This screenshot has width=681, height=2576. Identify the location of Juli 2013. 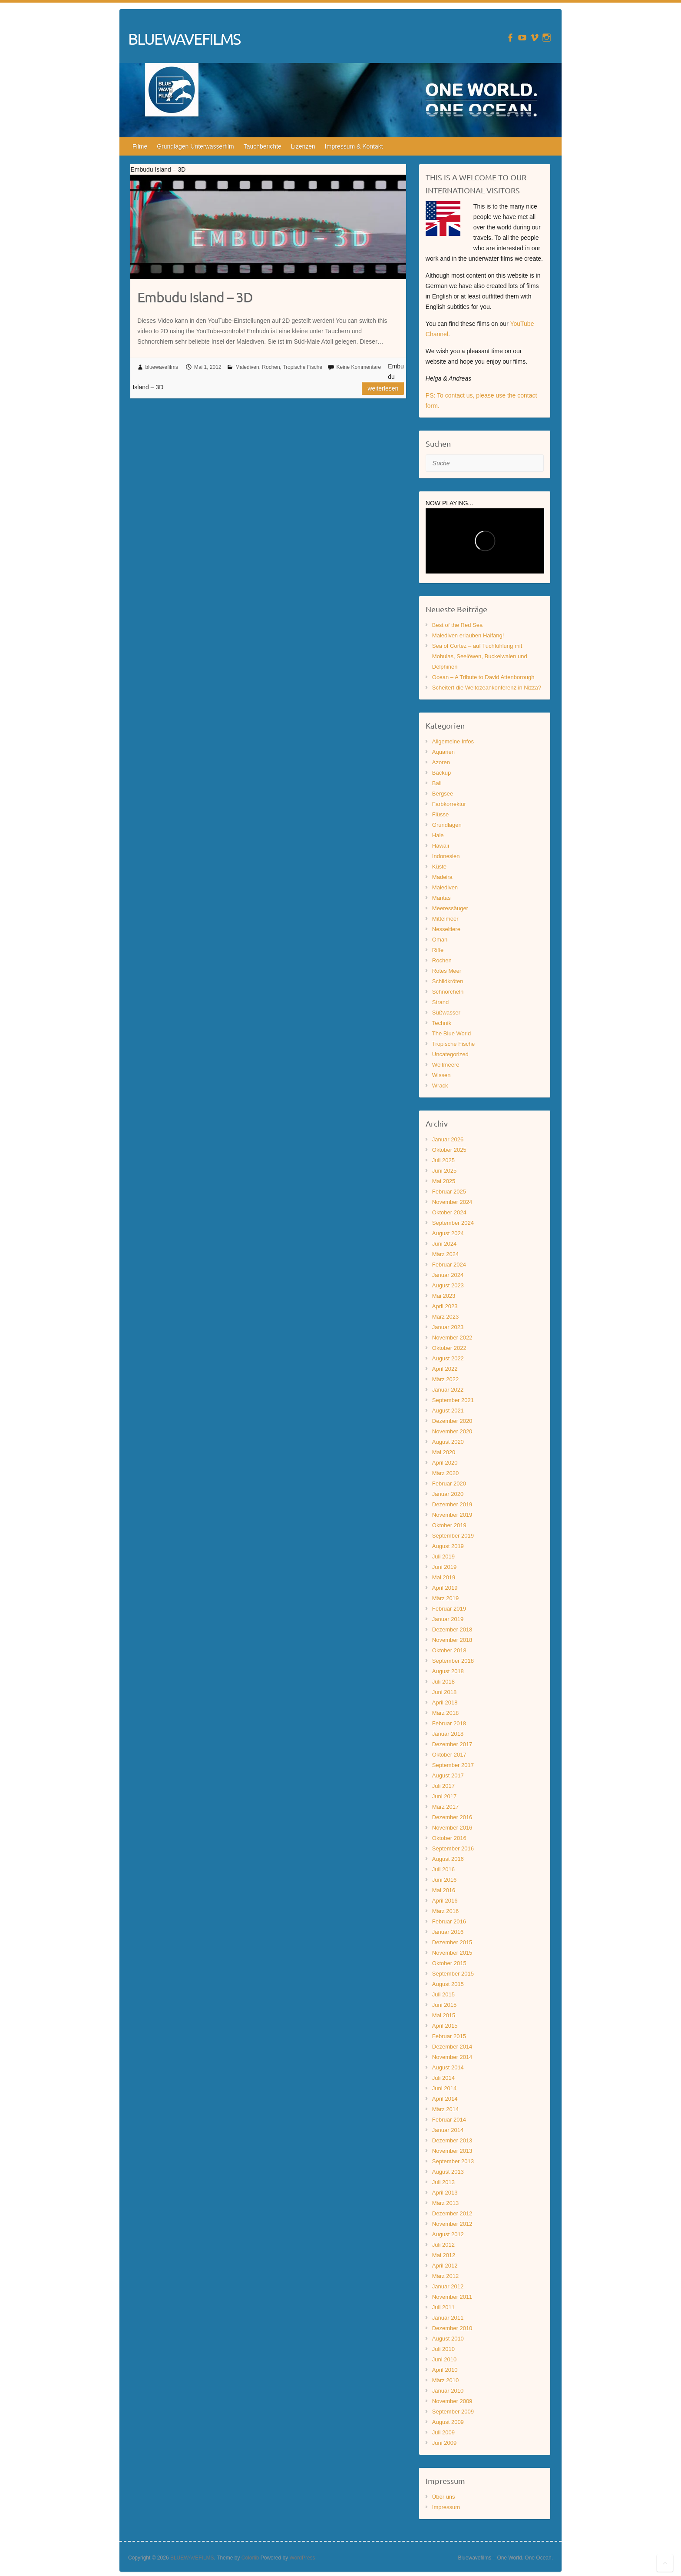
(443, 2182).